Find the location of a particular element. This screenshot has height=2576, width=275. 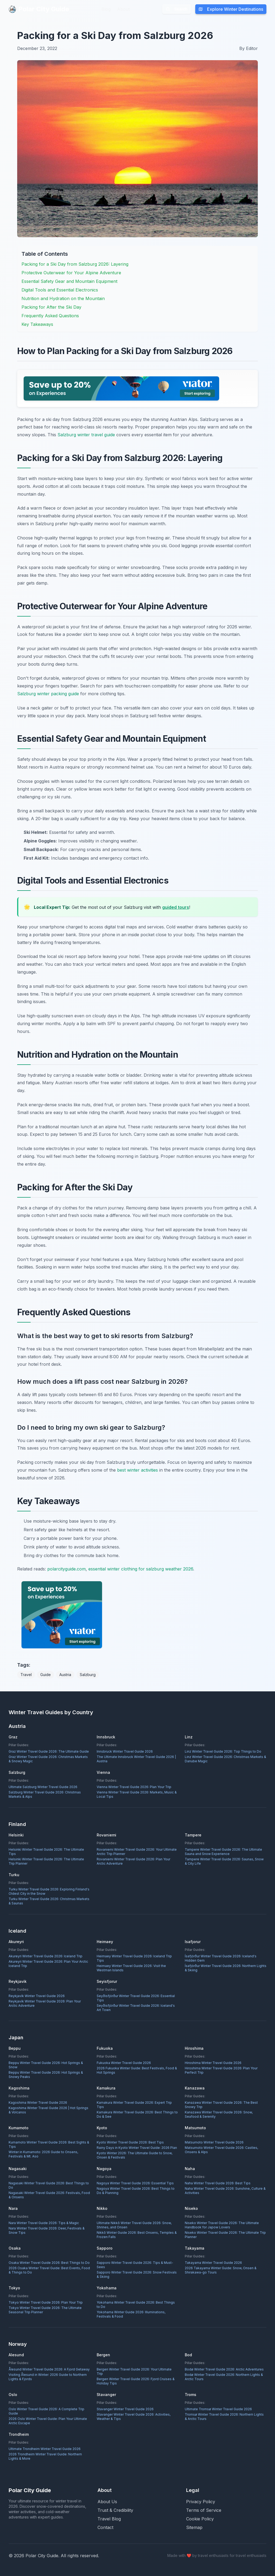

About is located at coordinates (123, 9).